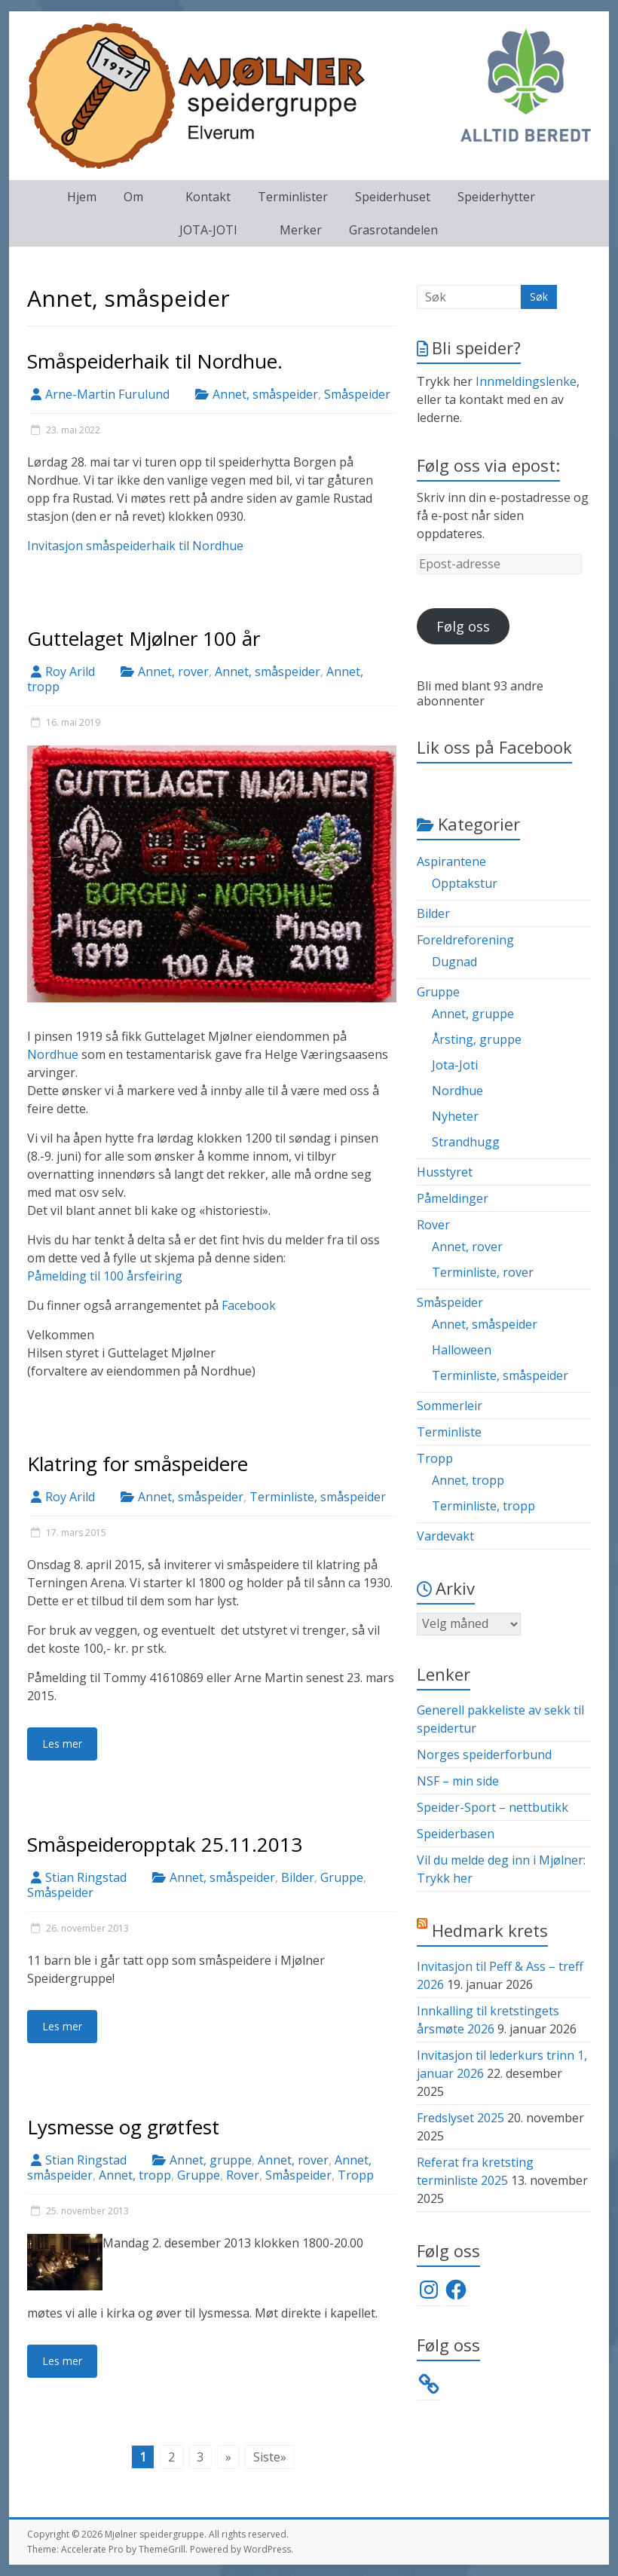 The height and width of the screenshot is (2576, 618). Describe the element at coordinates (357, 394) in the screenshot. I see `Småspeider` at that location.